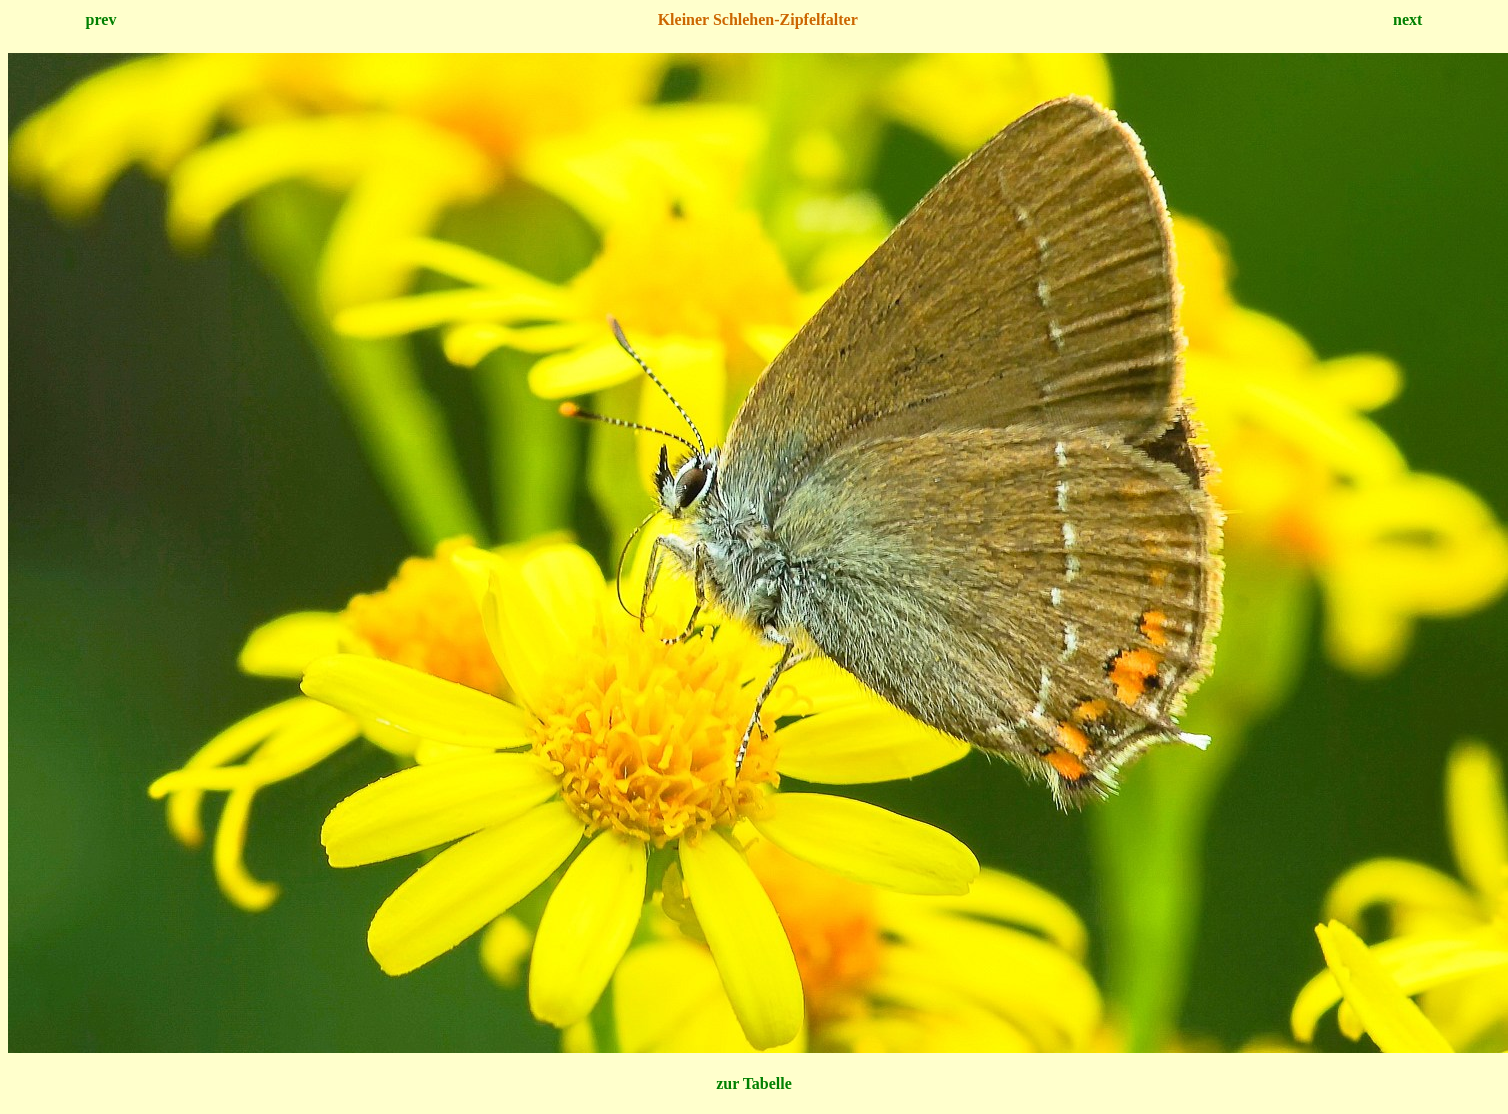  Describe the element at coordinates (754, 1083) in the screenshot. I see `zur Tabelle` at that location.